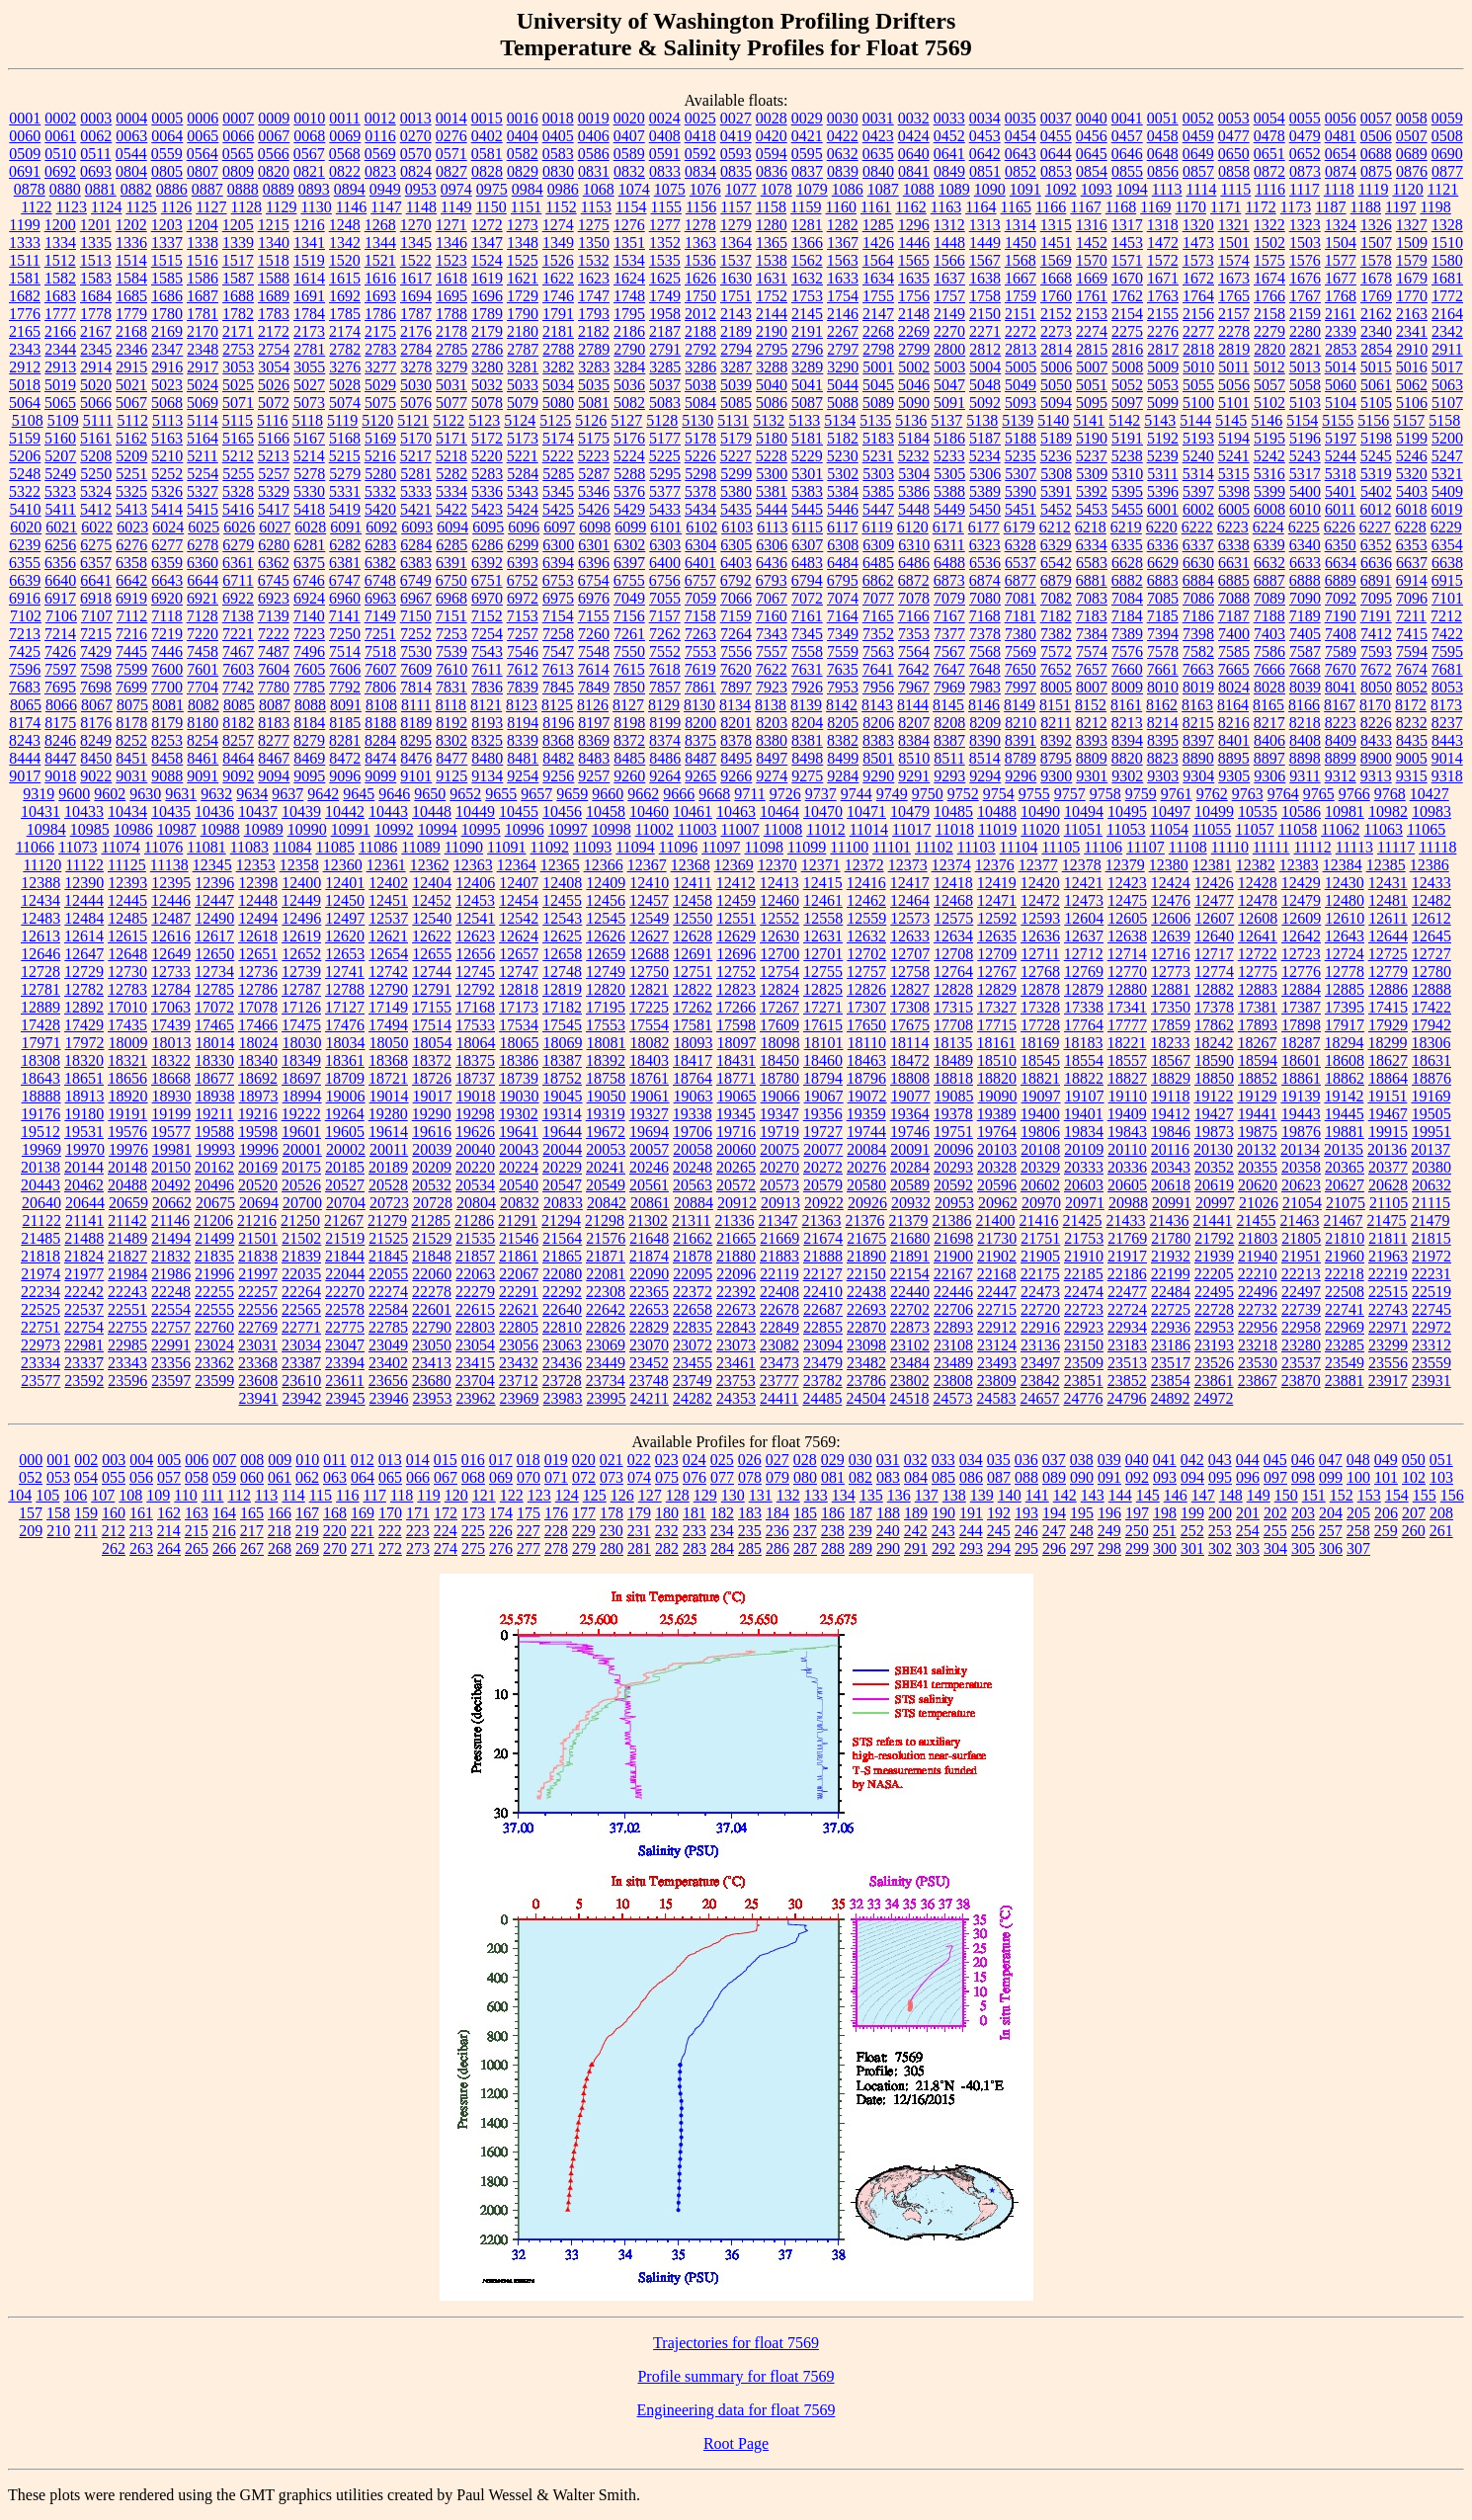 This screenshot has height=2520, width=1472. I want to click on 8161, so click(1126, 704).